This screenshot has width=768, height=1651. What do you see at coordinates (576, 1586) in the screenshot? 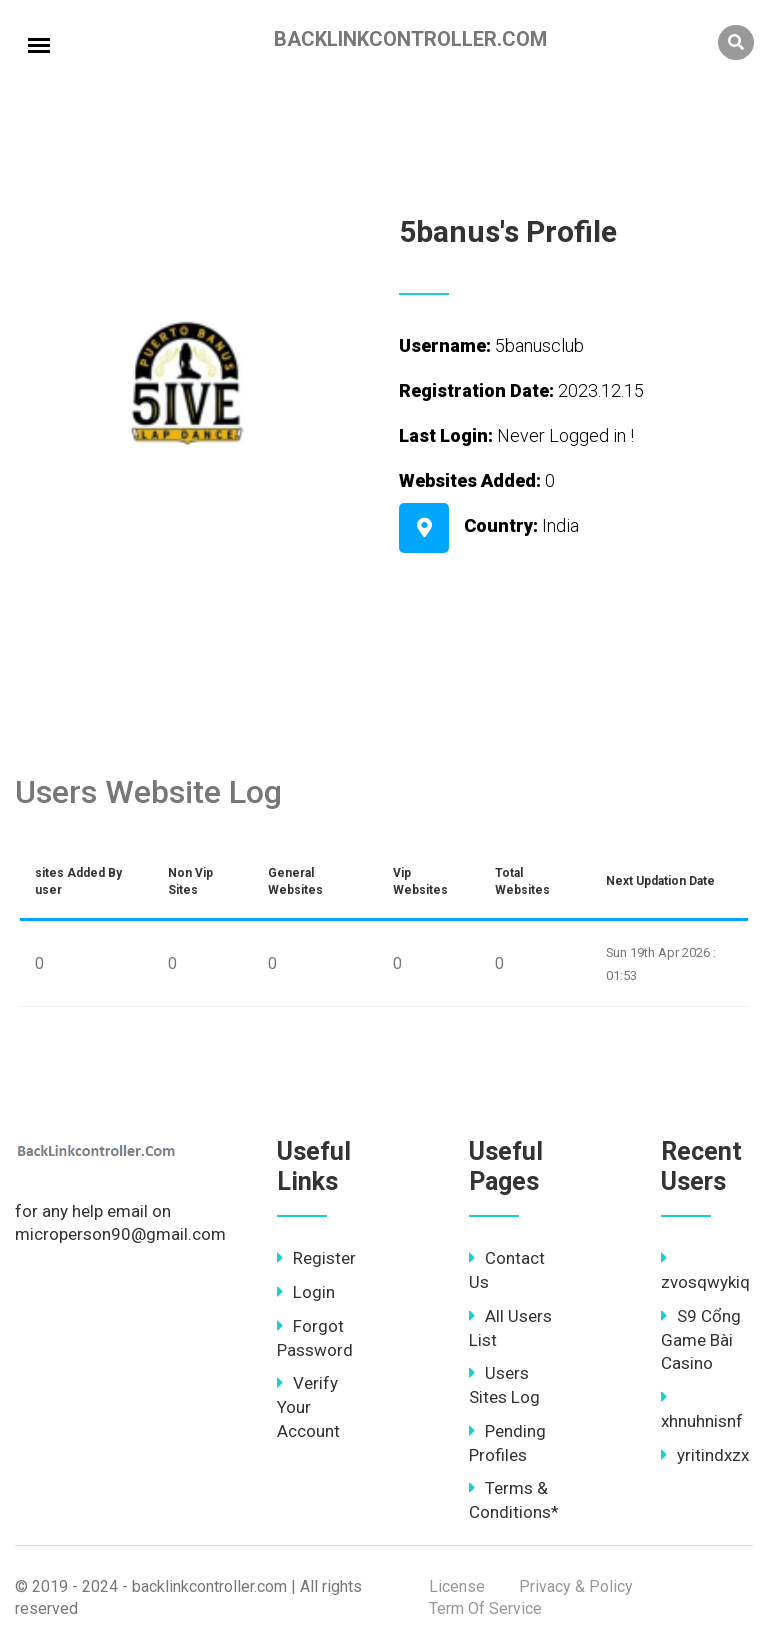
I see `Privacy & Policy` at bounding box center [576, 1586].